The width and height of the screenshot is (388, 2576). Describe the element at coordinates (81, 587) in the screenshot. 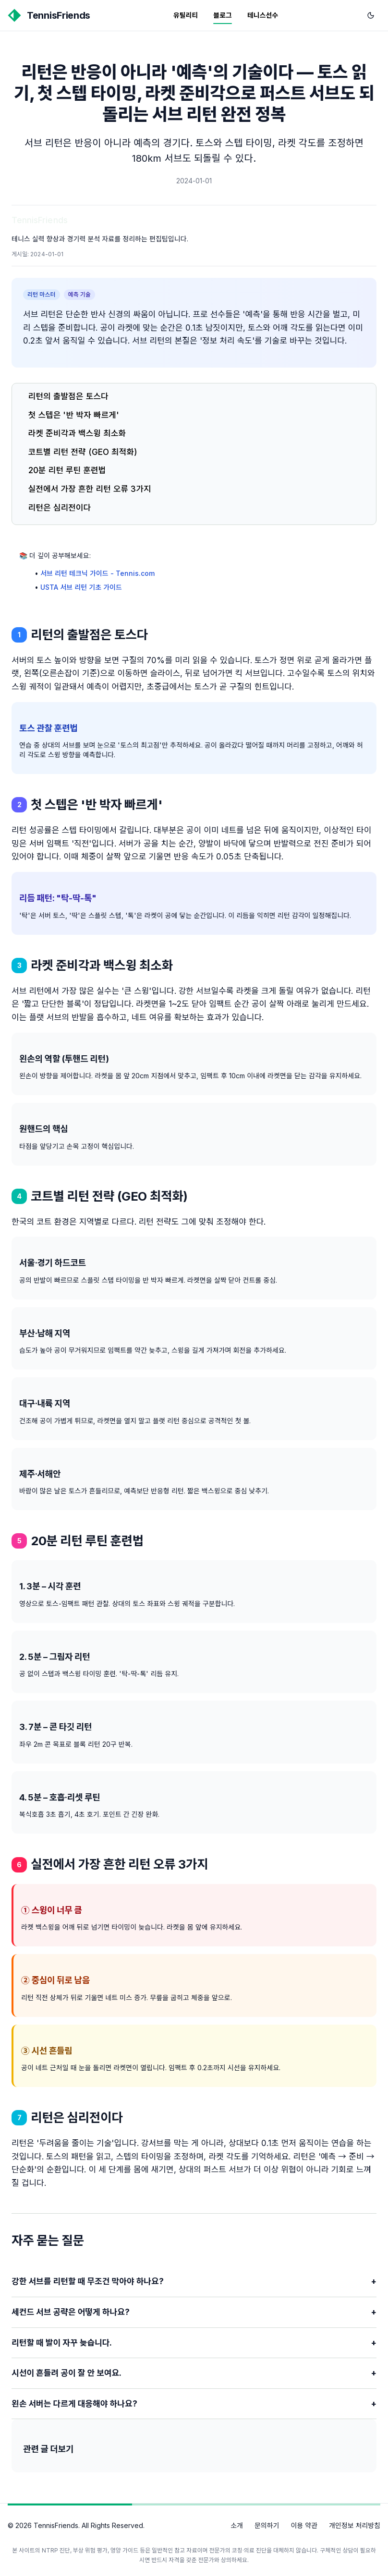

I see `USTA 서브 리턴 기초 가이드` at that location.